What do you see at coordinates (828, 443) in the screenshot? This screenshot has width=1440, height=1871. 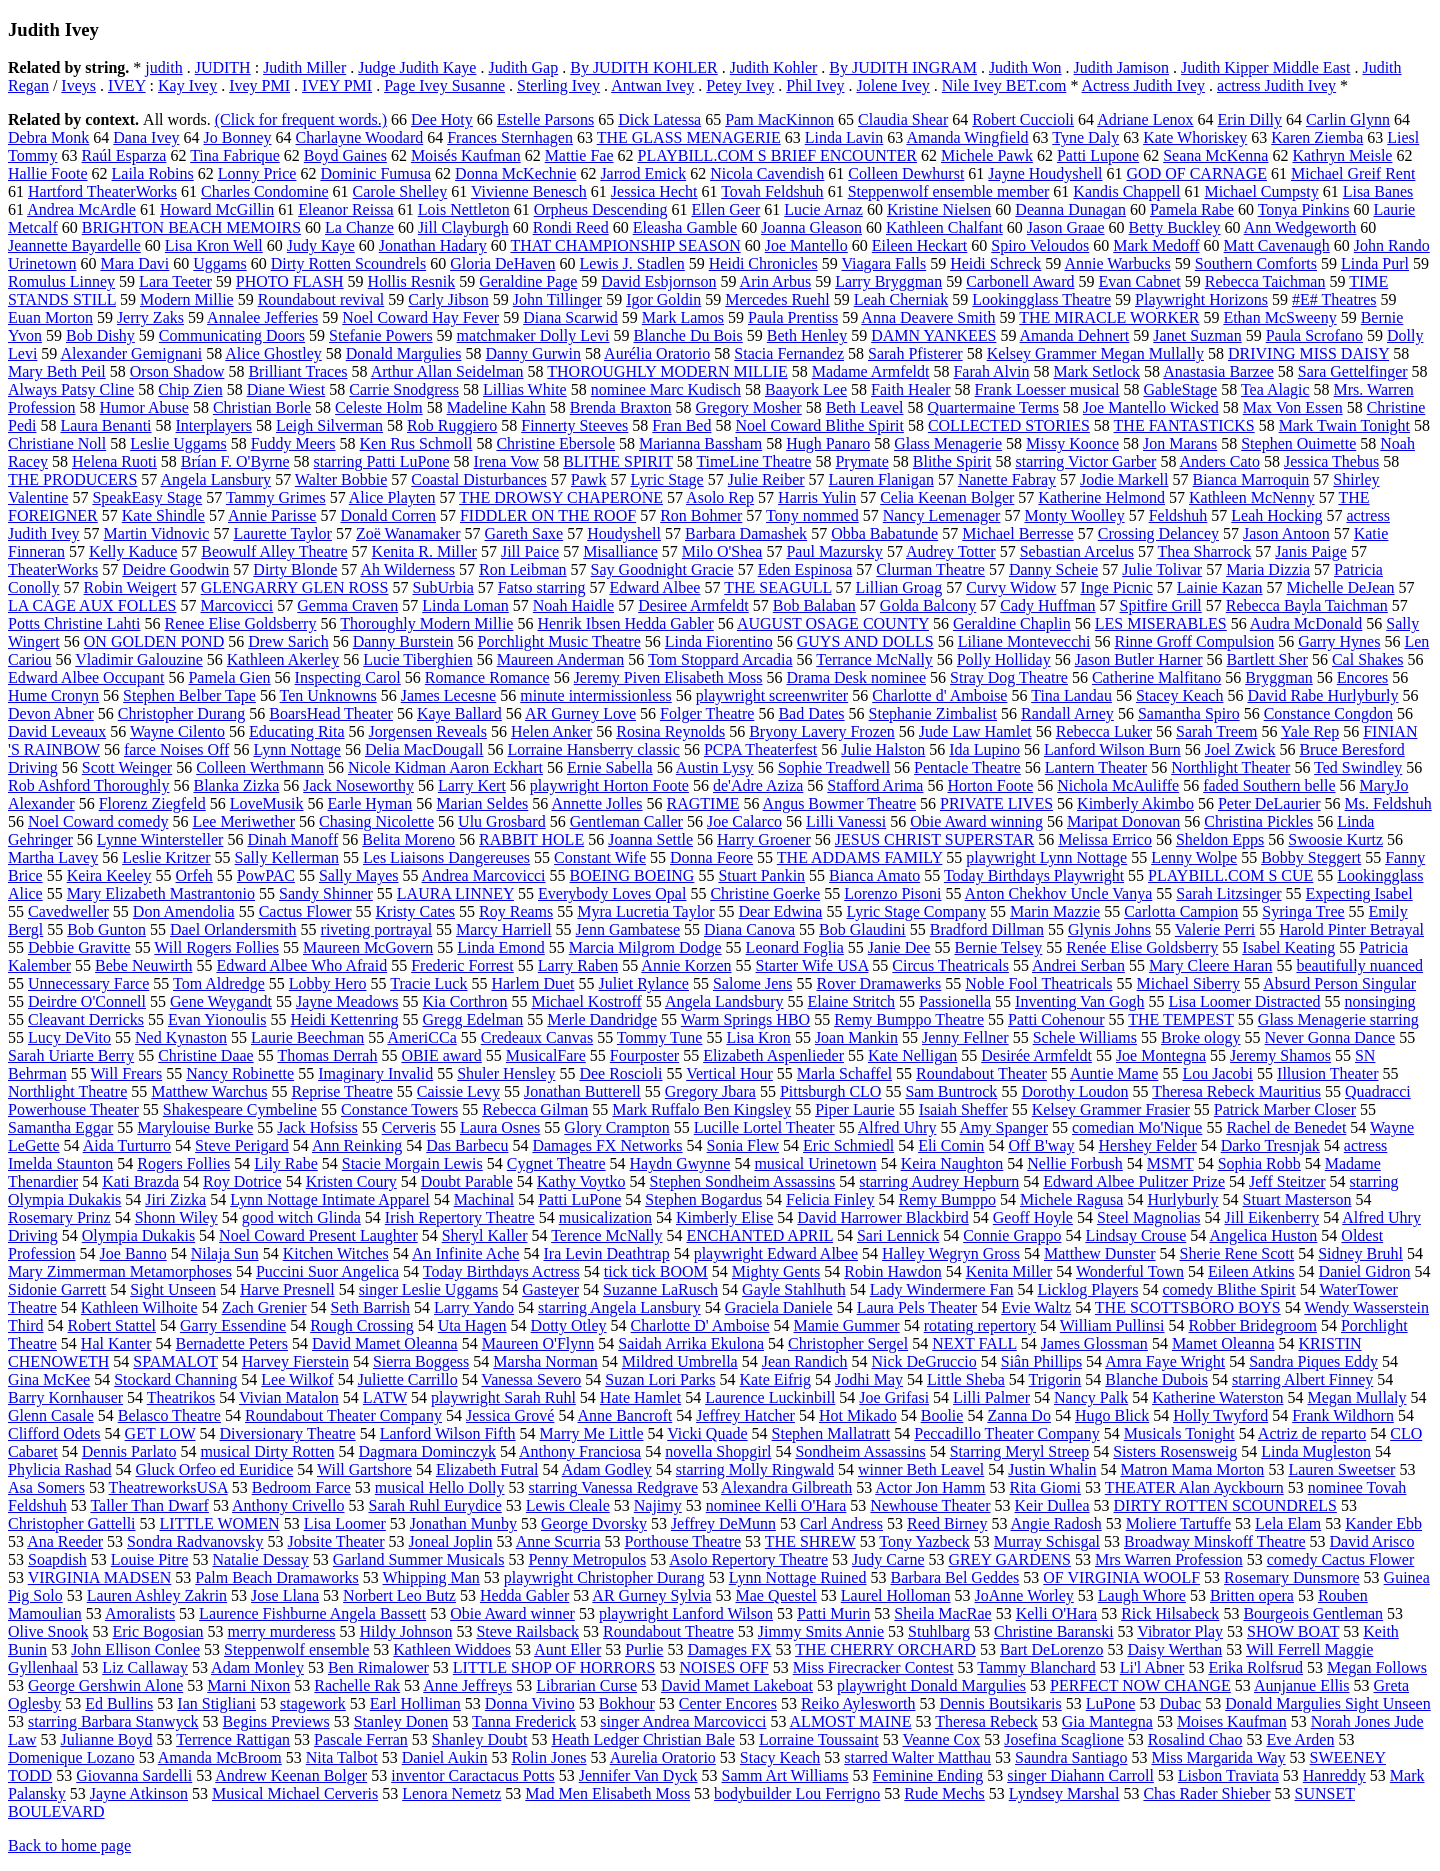 I see `Hugh Panaro` at bounding box center [828, 443].